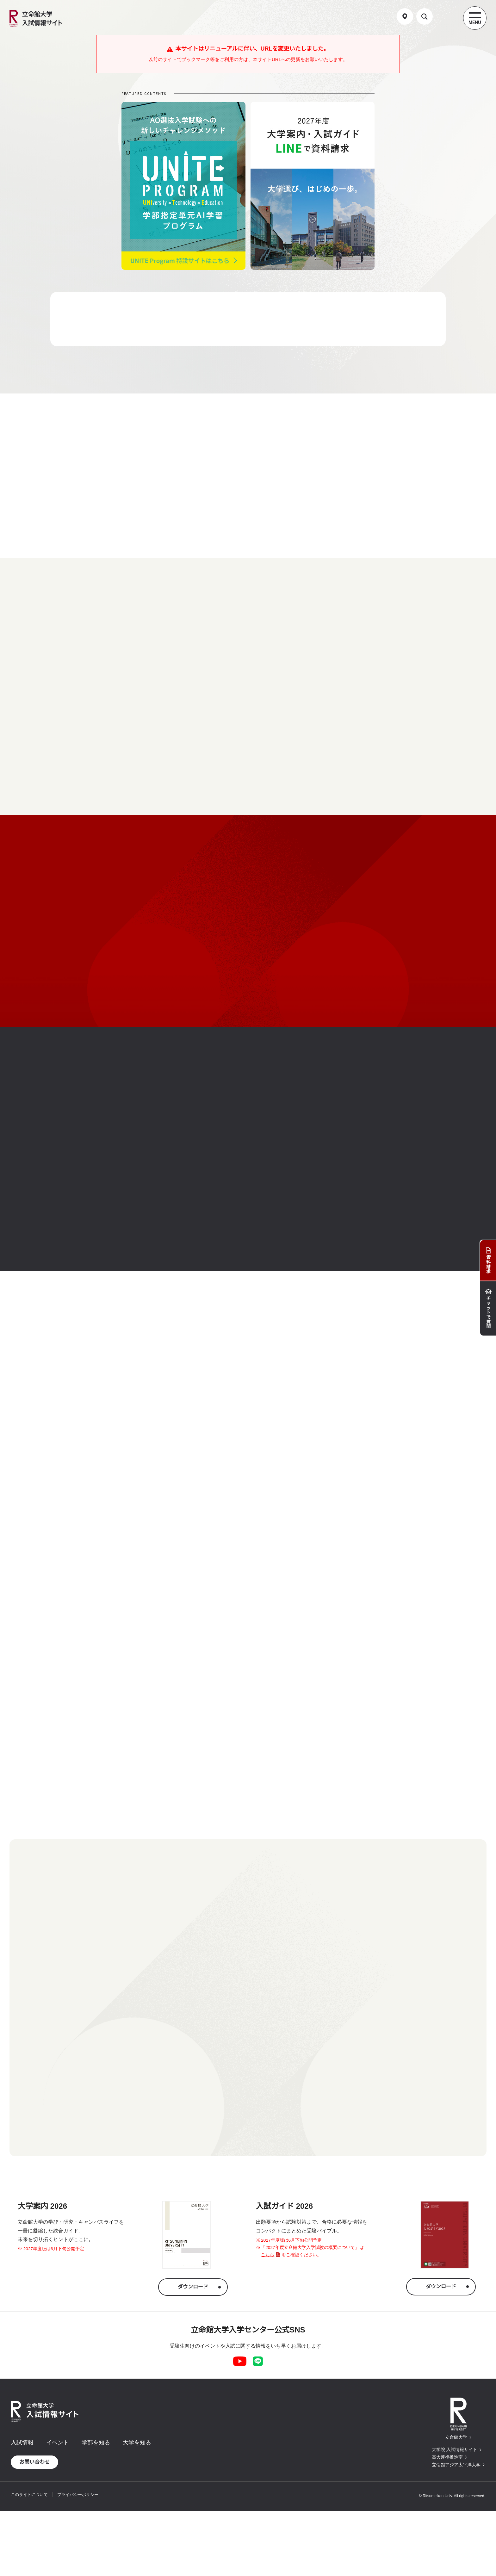 The width and height of the screenshot is (496, 2576). I want to click on こちら, so click(267, 2254).